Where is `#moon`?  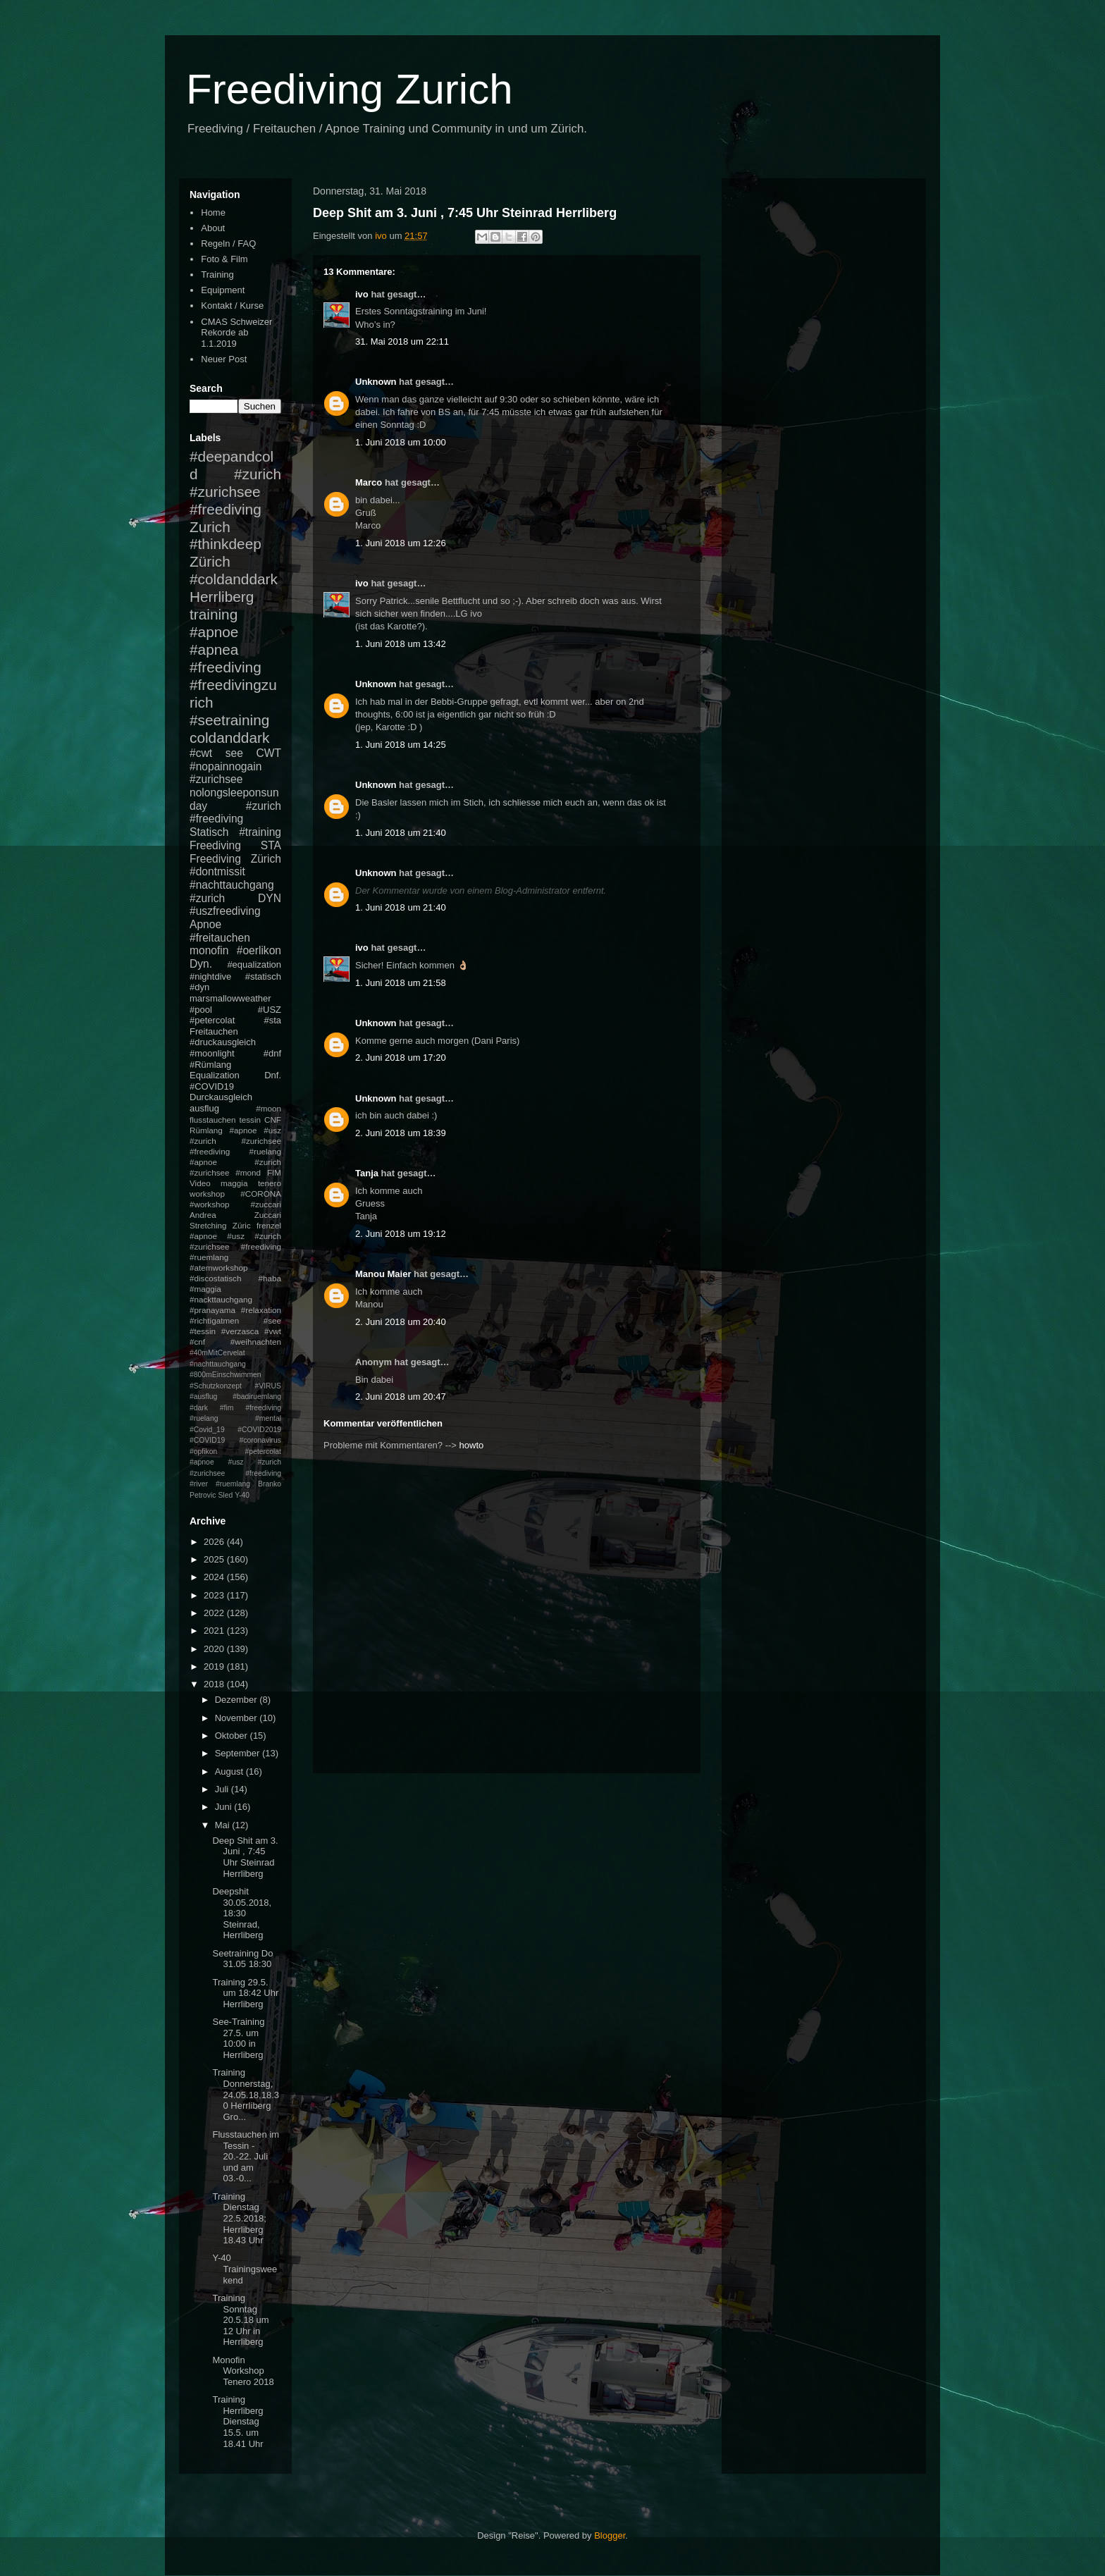
#moon is located at coordinates (268, 1108).